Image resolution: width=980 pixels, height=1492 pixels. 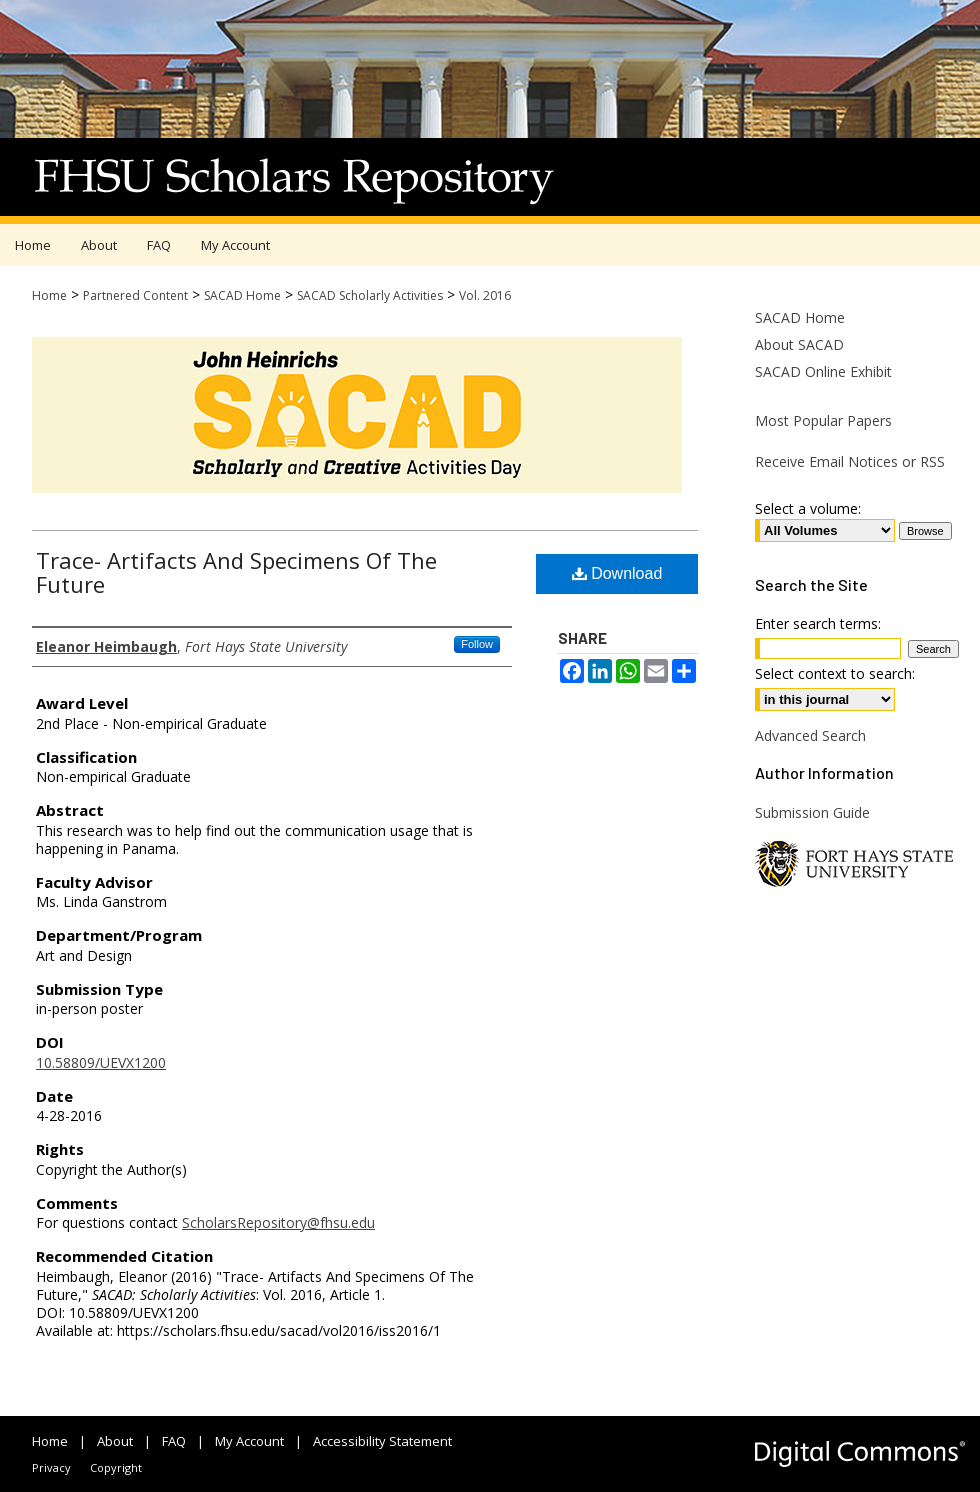 What do you see at coordinates (617, 573) in the screenshot?
I see `Download` at bounding box center [617, 573].